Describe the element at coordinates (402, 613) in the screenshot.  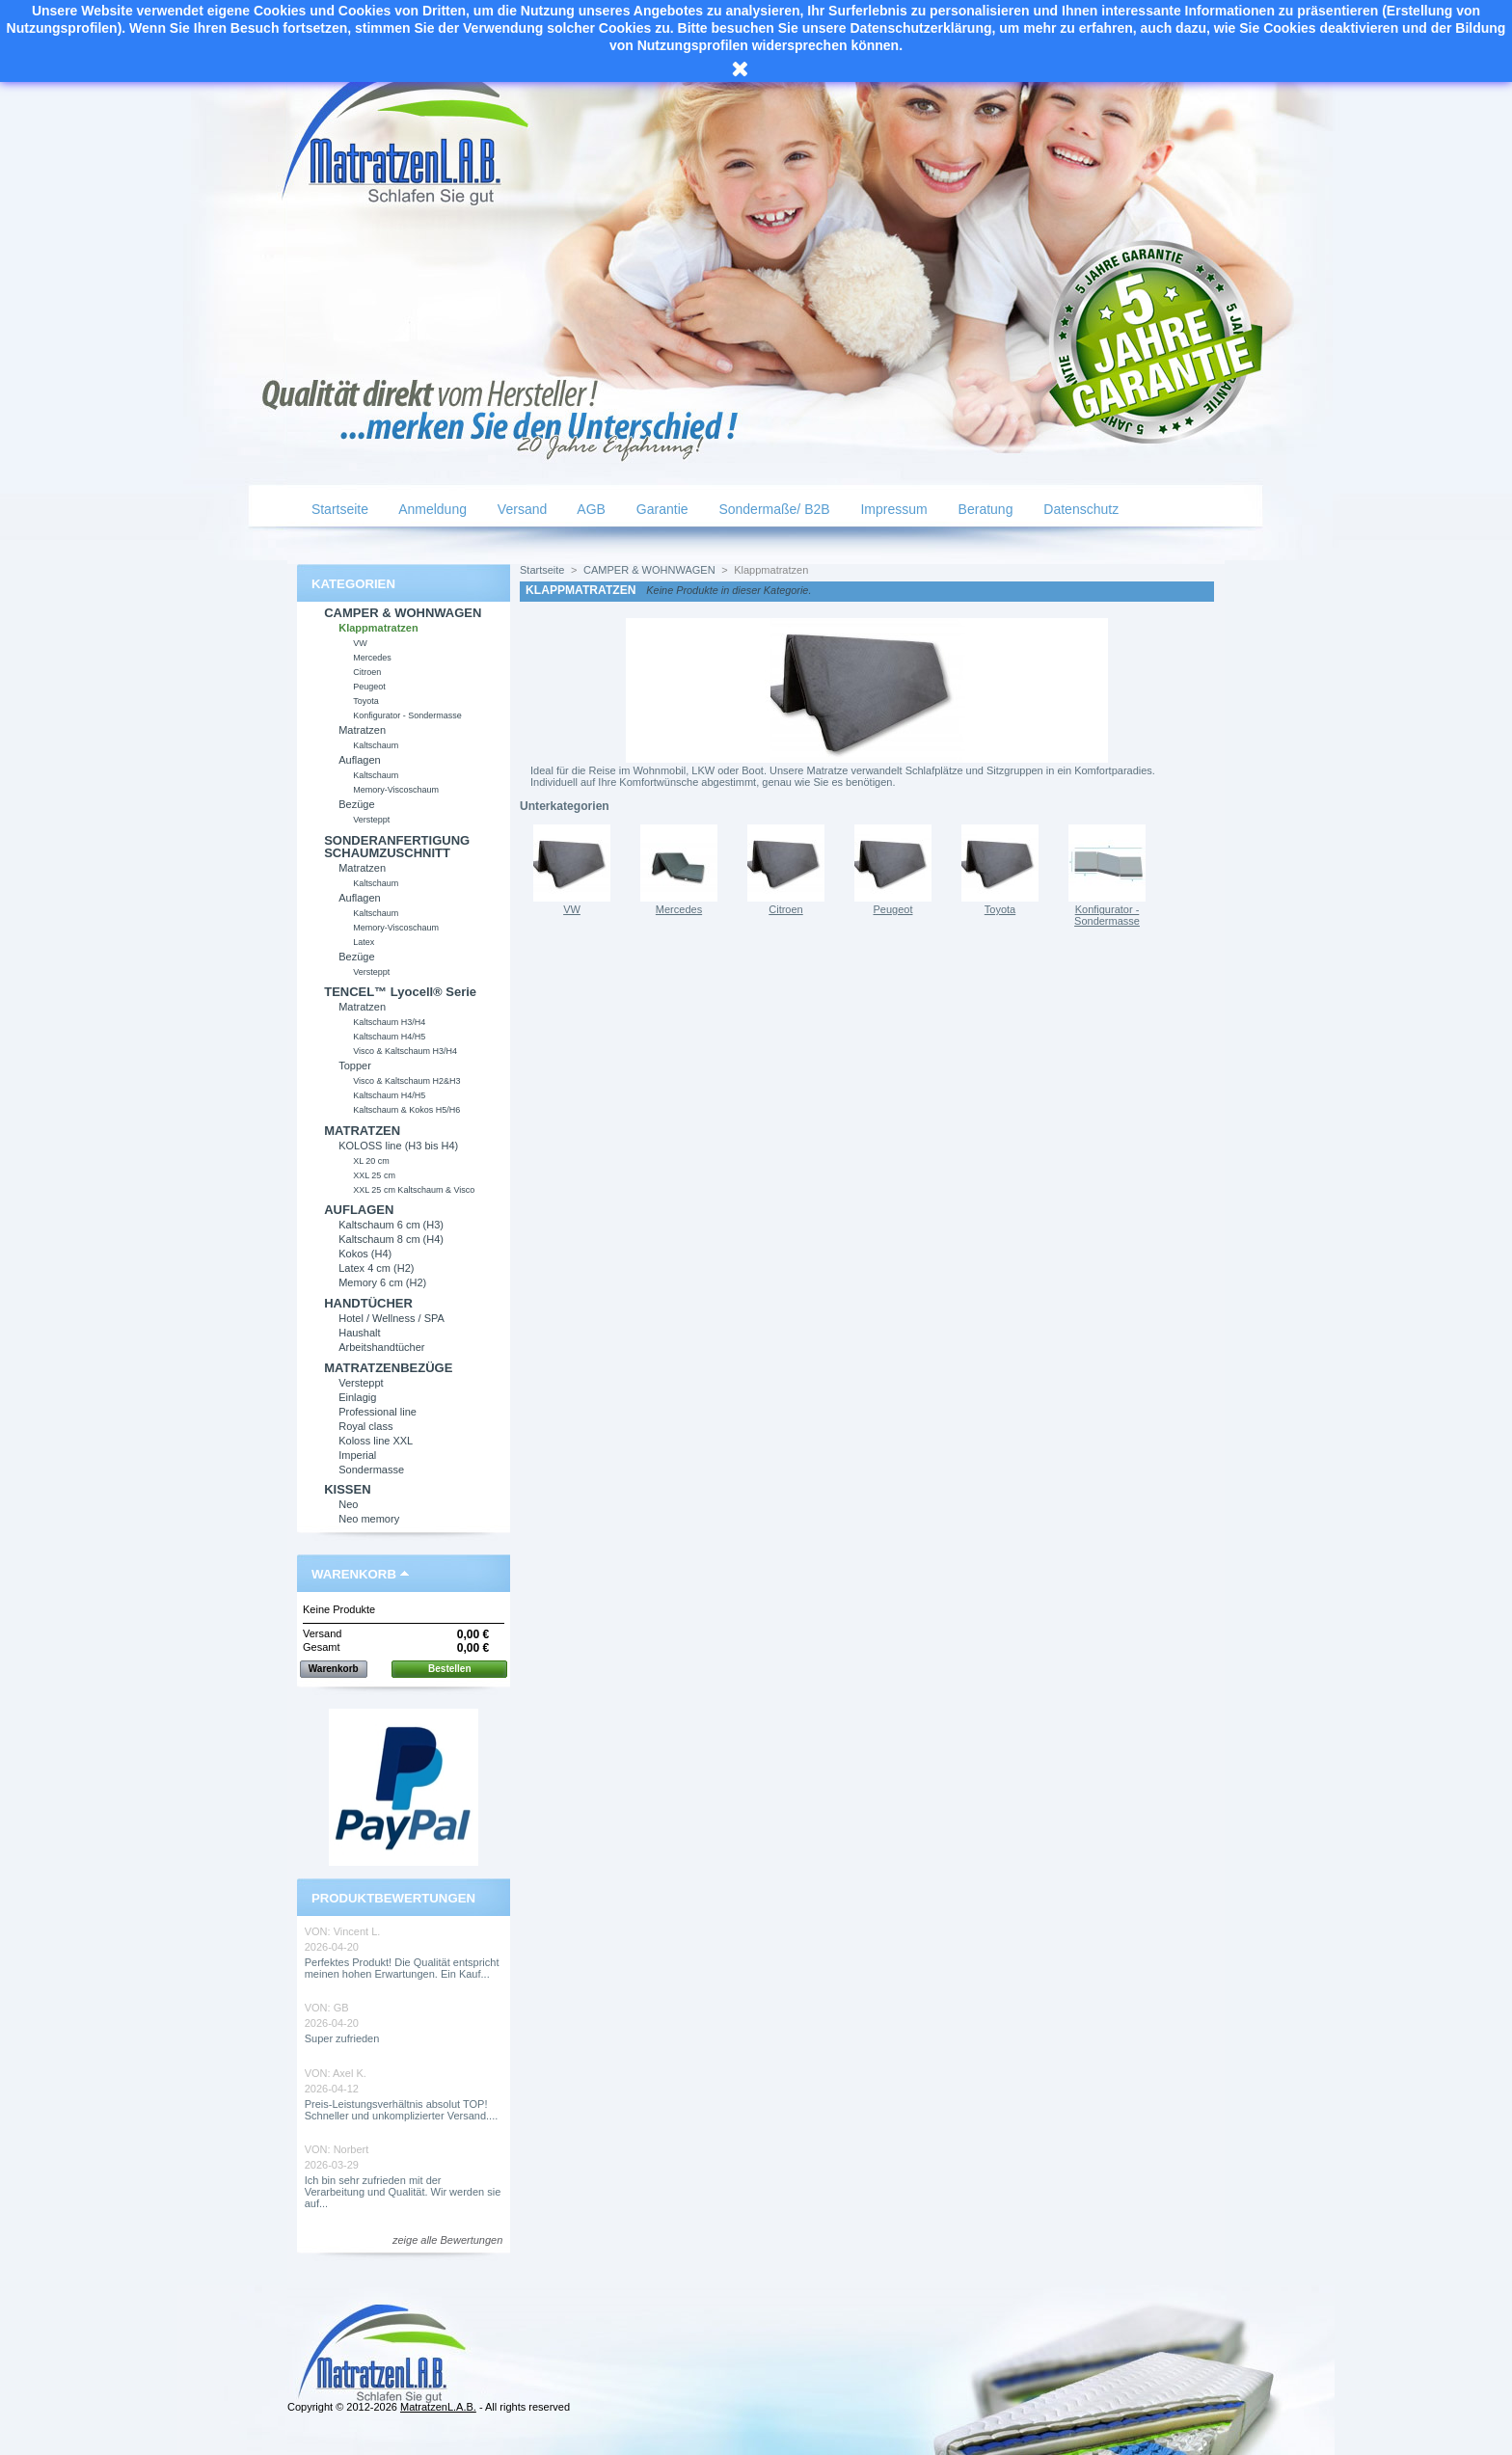
I see `CAMPER & WOHNWAGEN` at that location.